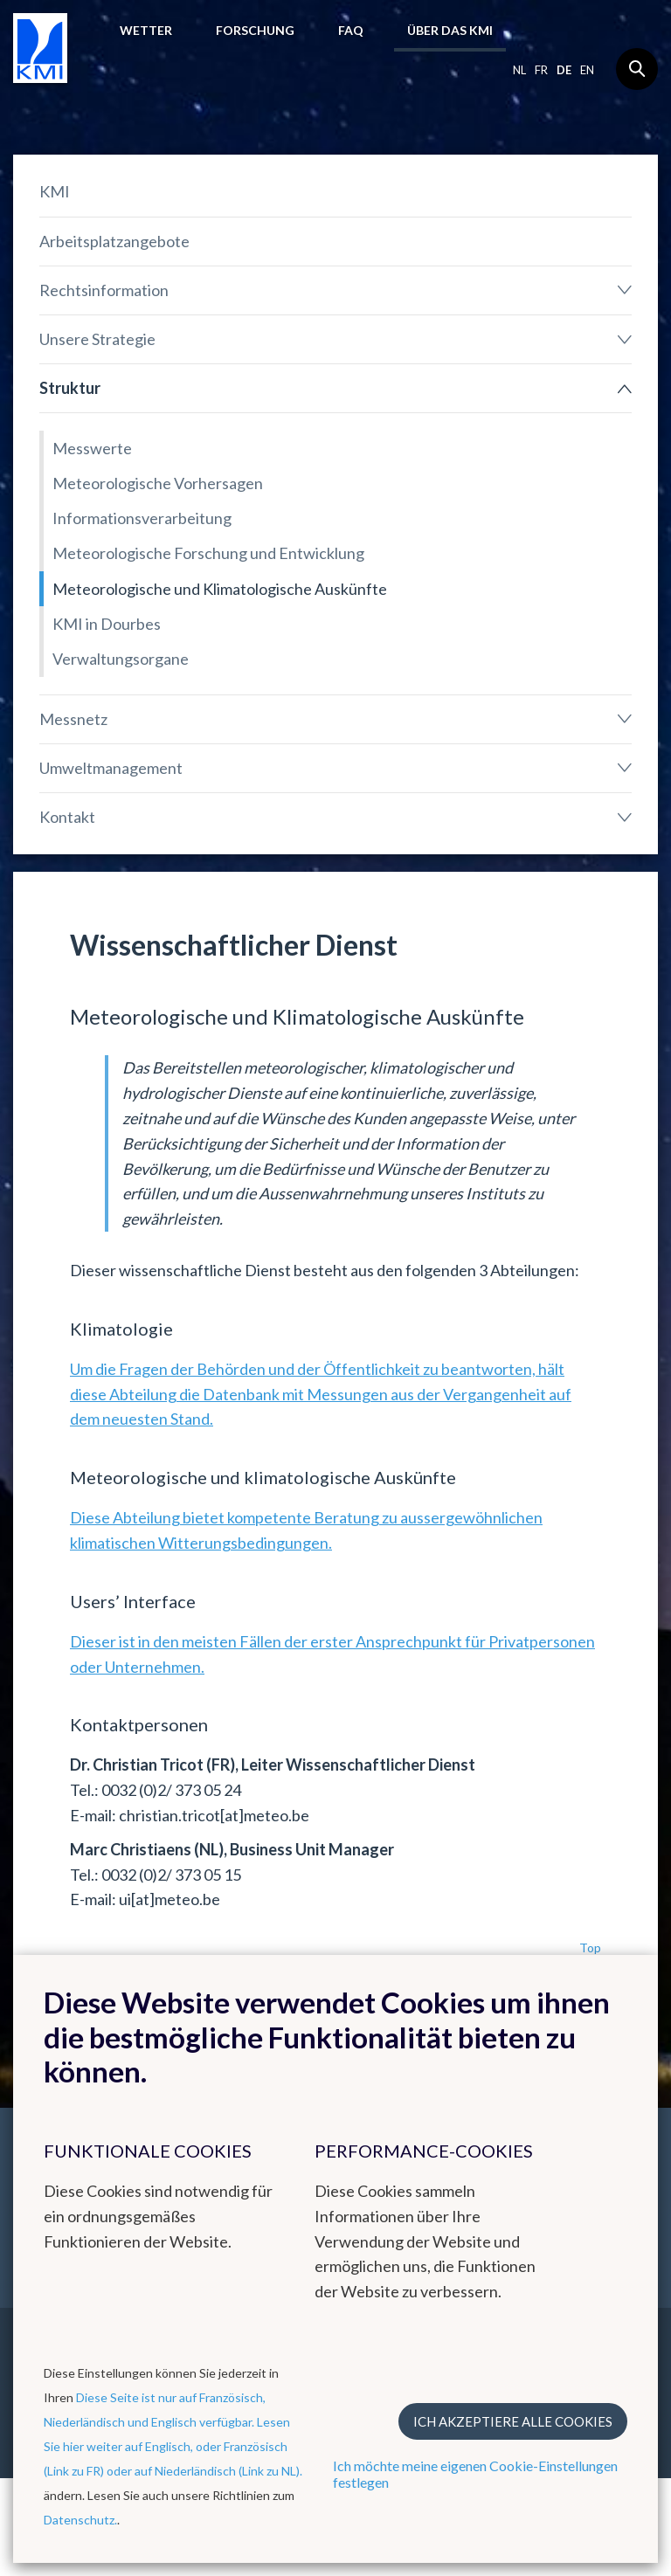  I want to click on Arbeitsplatzangebote, so click(114, 241).